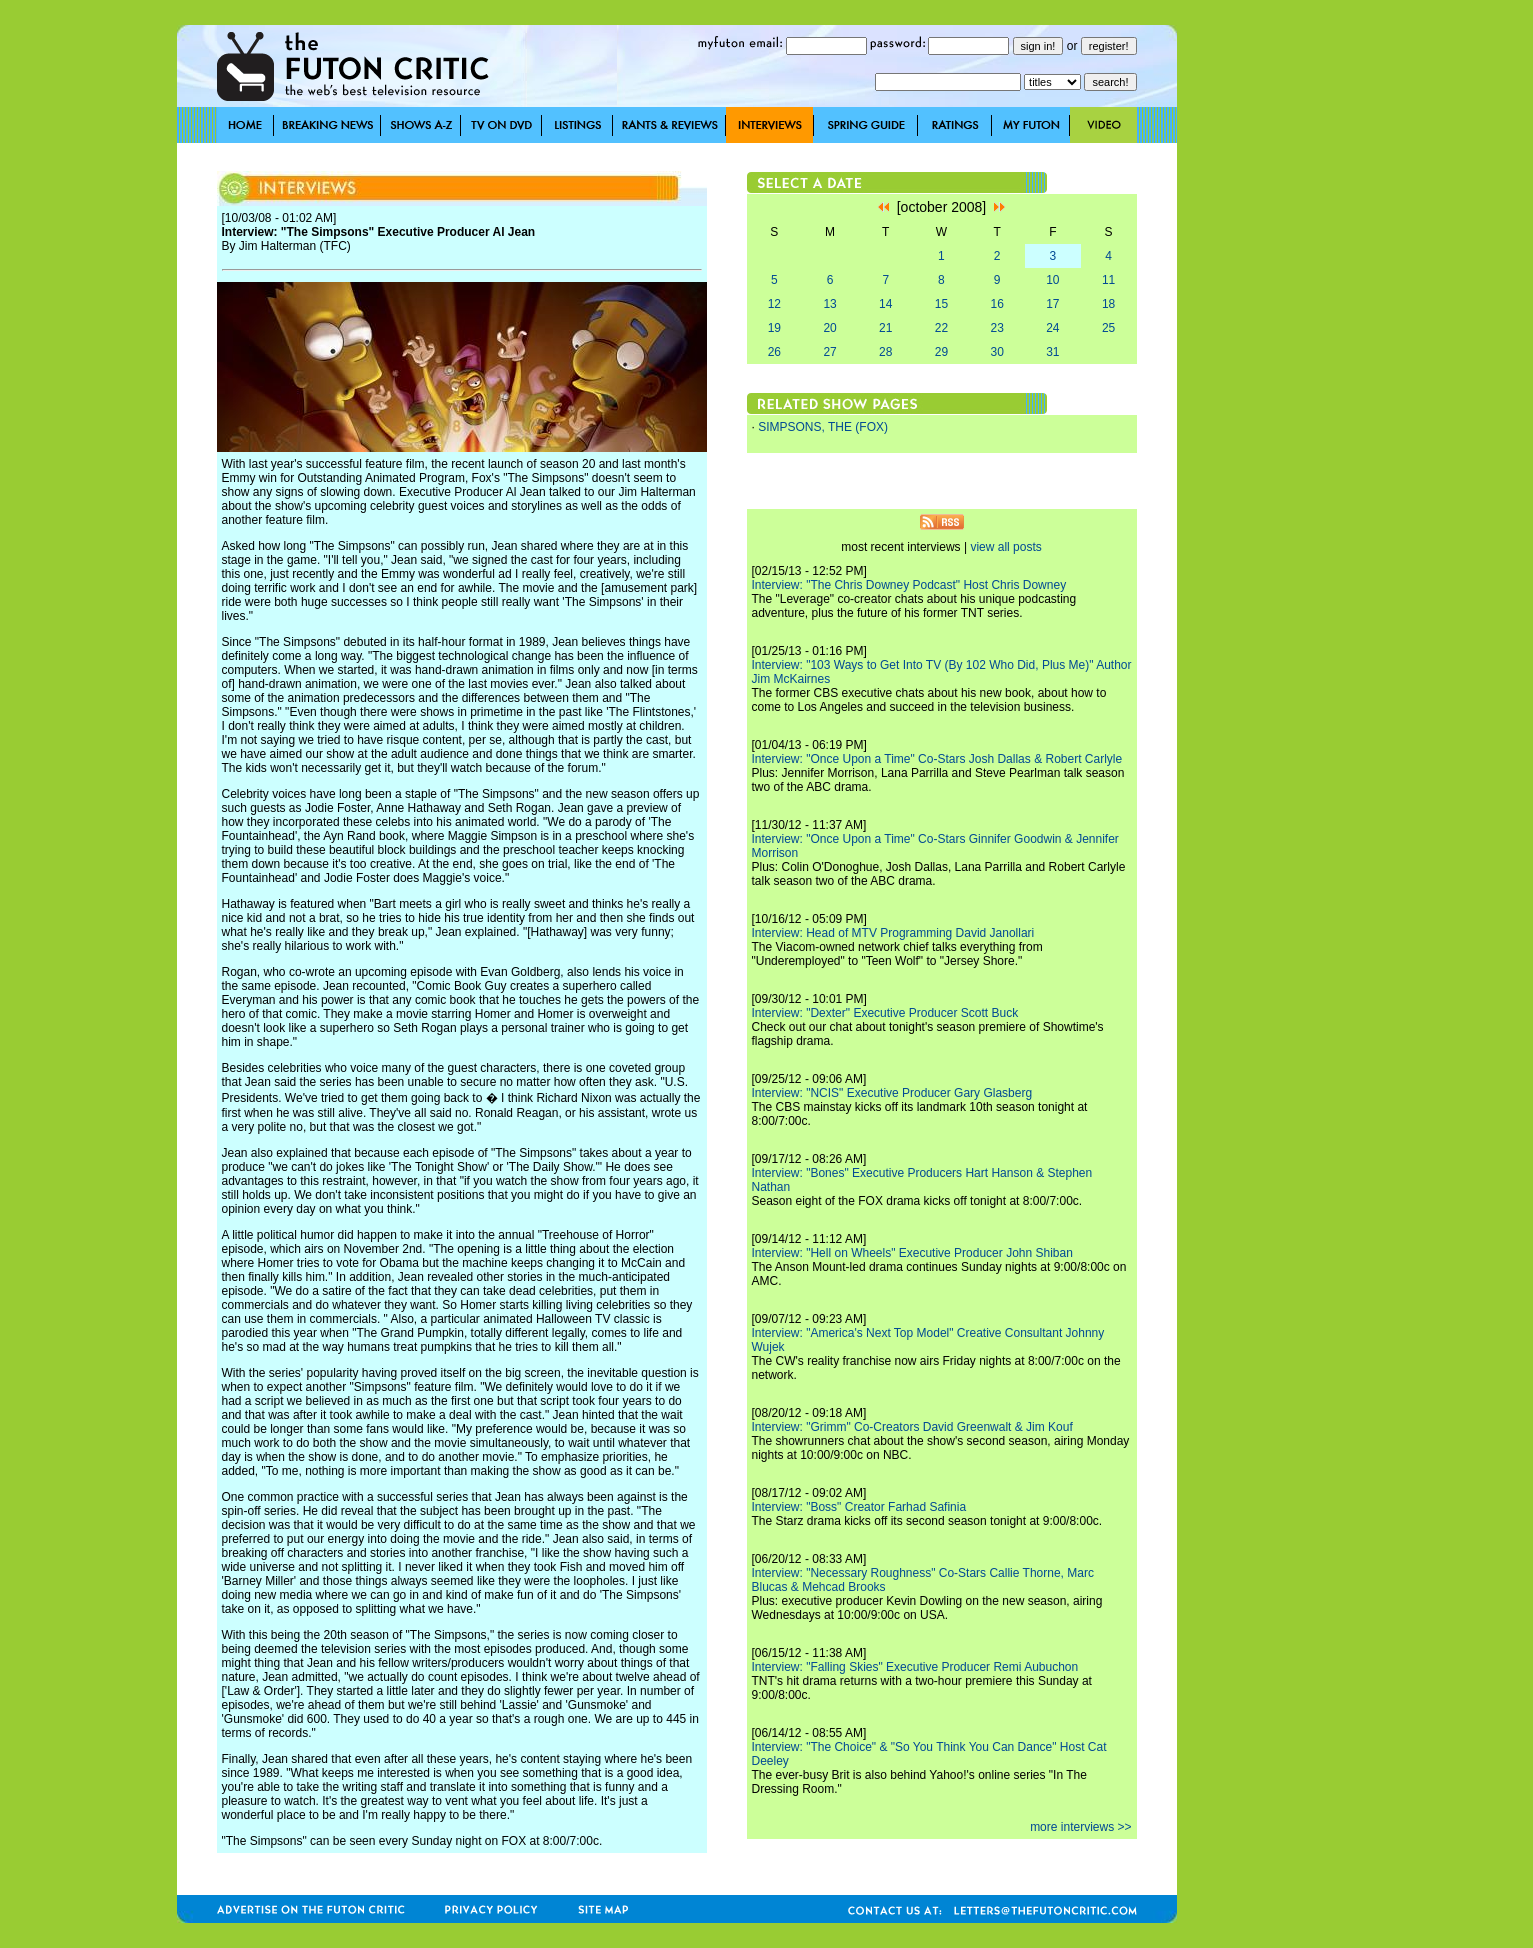 This screenshot has height=1948, width=1533. I want to click on Interview: "Boss" Creator Farhad Safinia, so click(859, 1507).